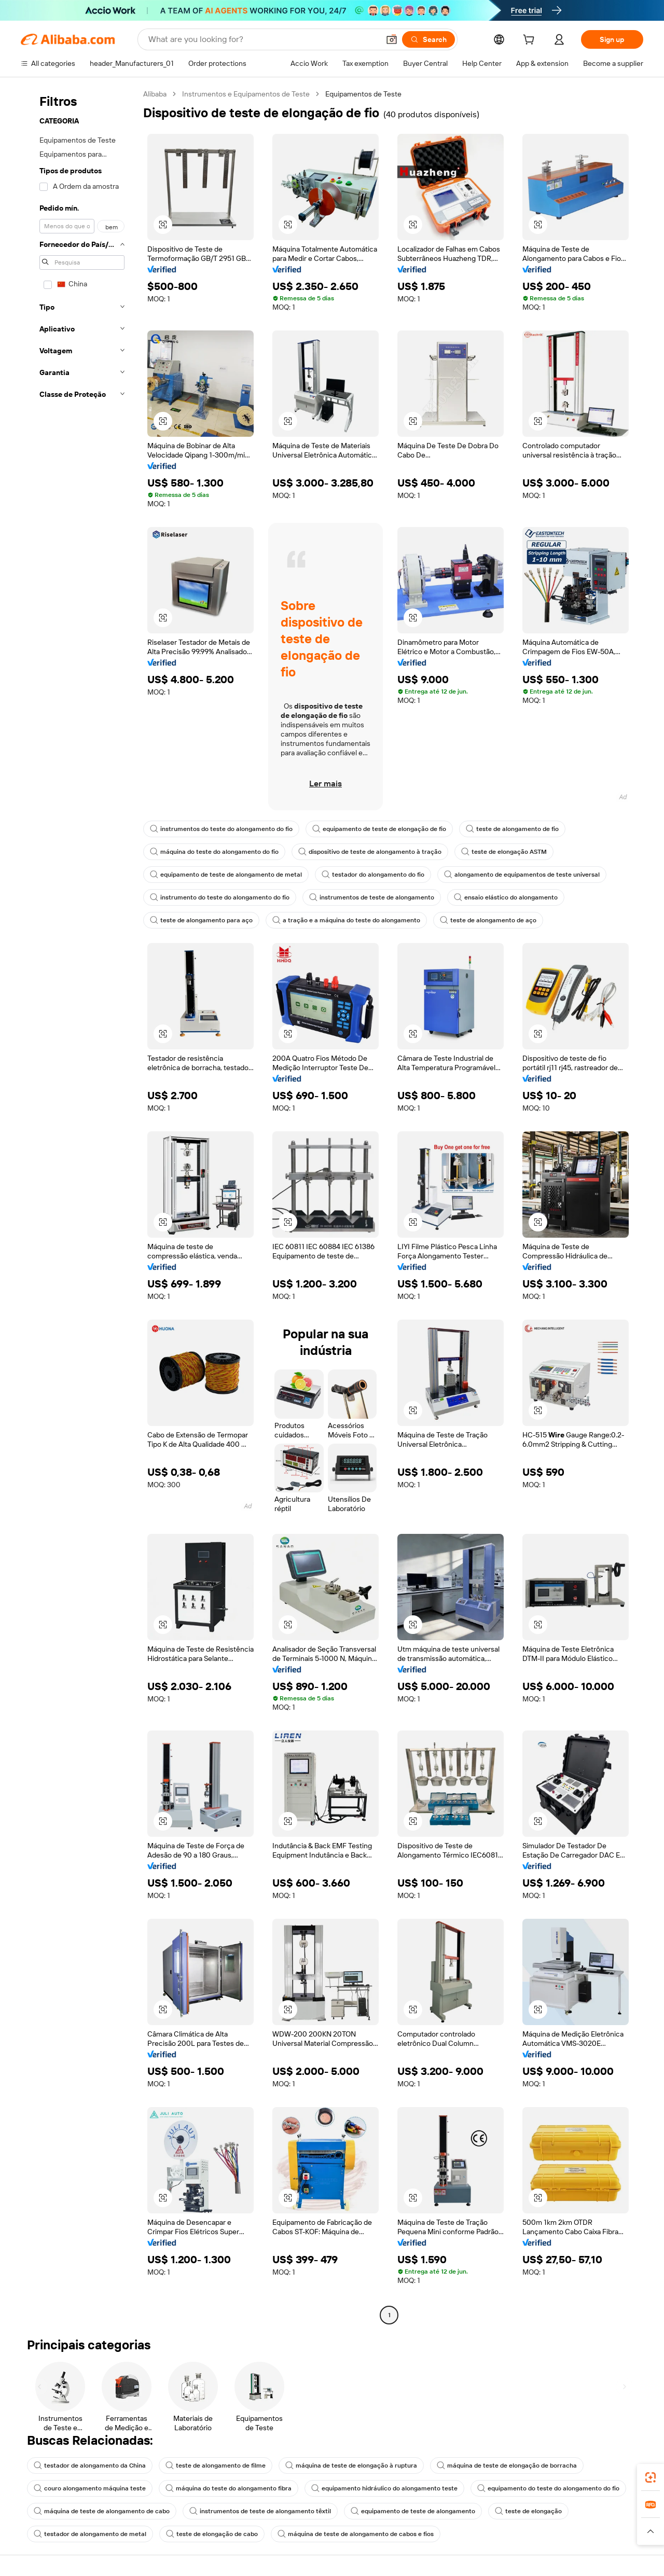 This screenshot has height=2576, width=664. Describe the element at coordinates (369, 852) in the screenshot. I see `dispositivo de teste de alongamento à tração` at that location.